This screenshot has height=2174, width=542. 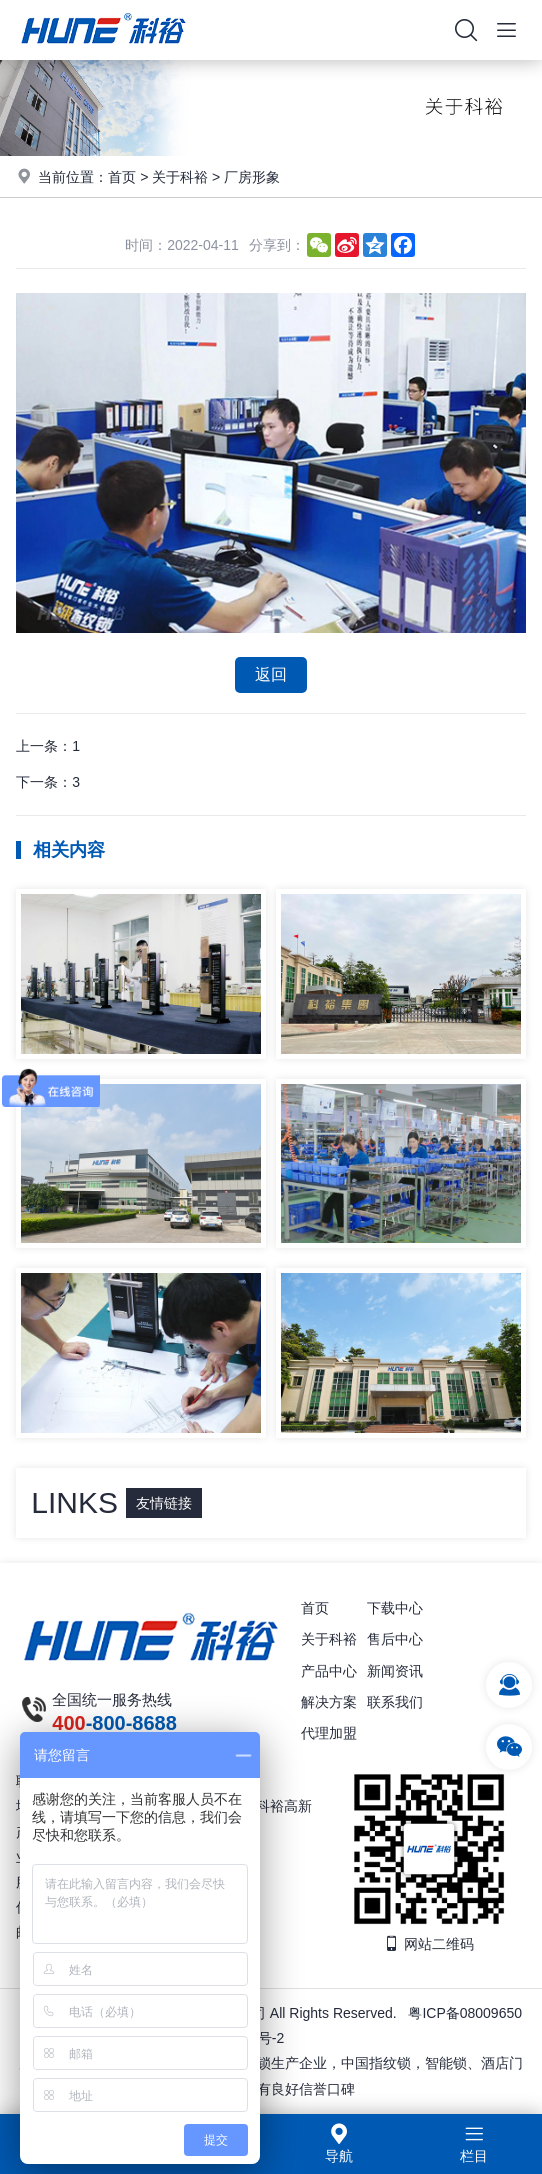 I want to click on 上一条：1, so click(x=48, y=746).